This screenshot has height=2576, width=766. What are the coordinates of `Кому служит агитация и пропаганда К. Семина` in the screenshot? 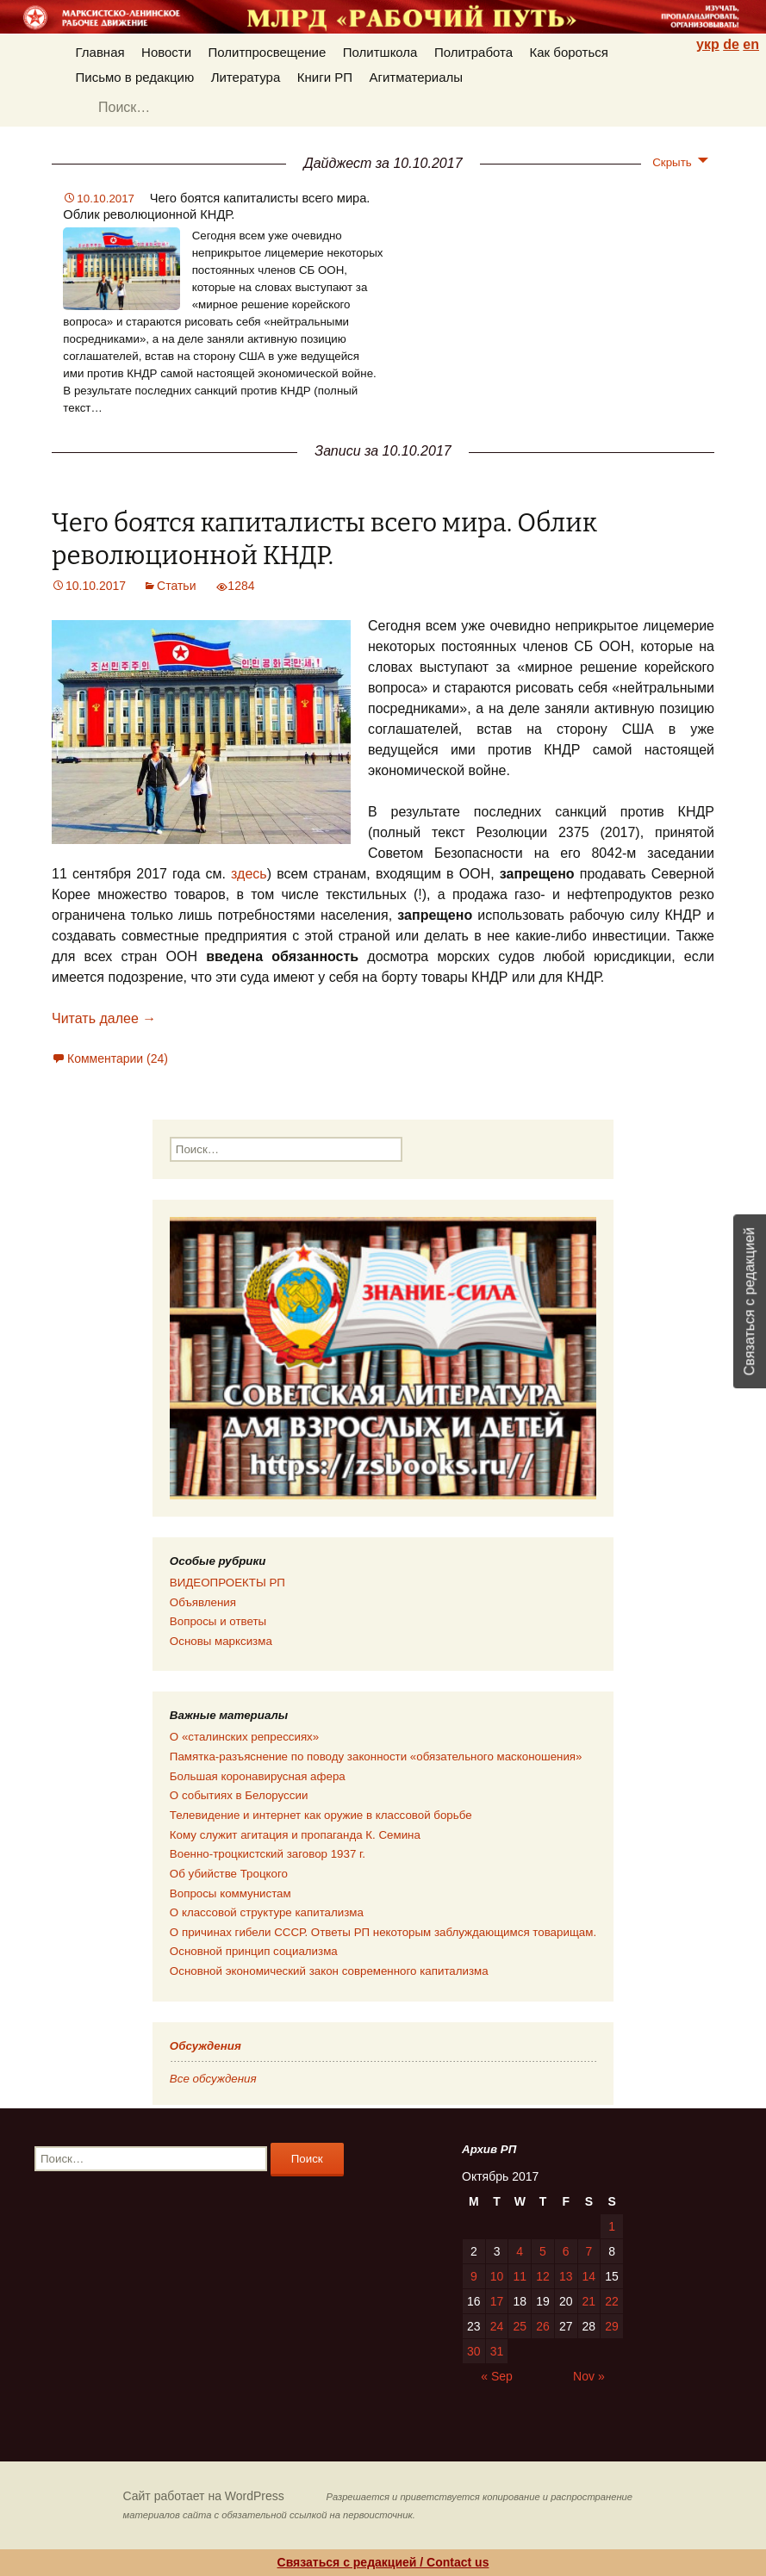 It's located at (295, 1834).